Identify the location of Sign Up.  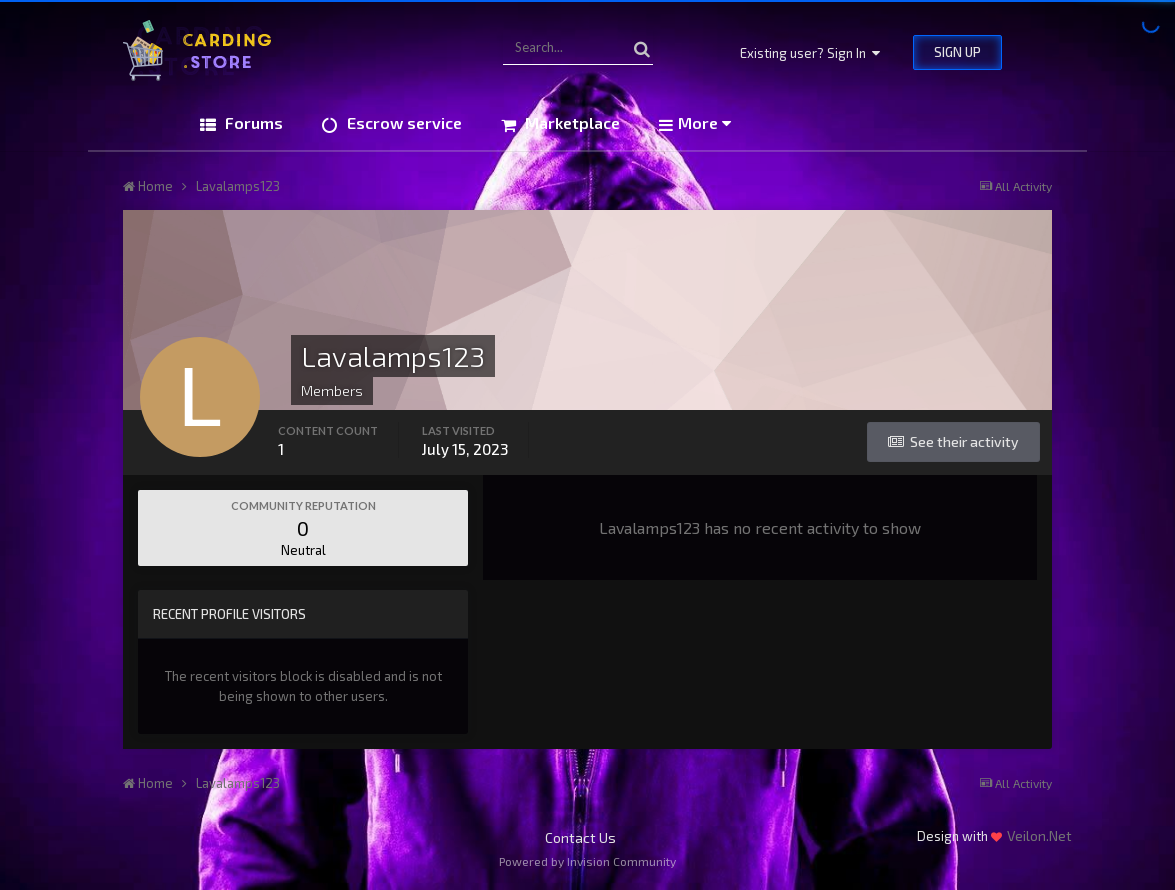
(957, 52).